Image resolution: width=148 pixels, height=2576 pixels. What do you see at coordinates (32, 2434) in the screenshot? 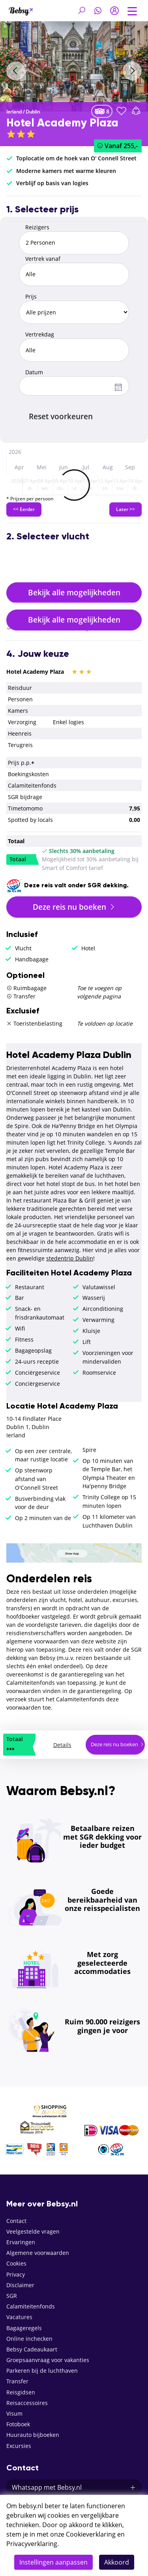
I see `Huurauto bijboeken` at bounding box center [32, 2434].